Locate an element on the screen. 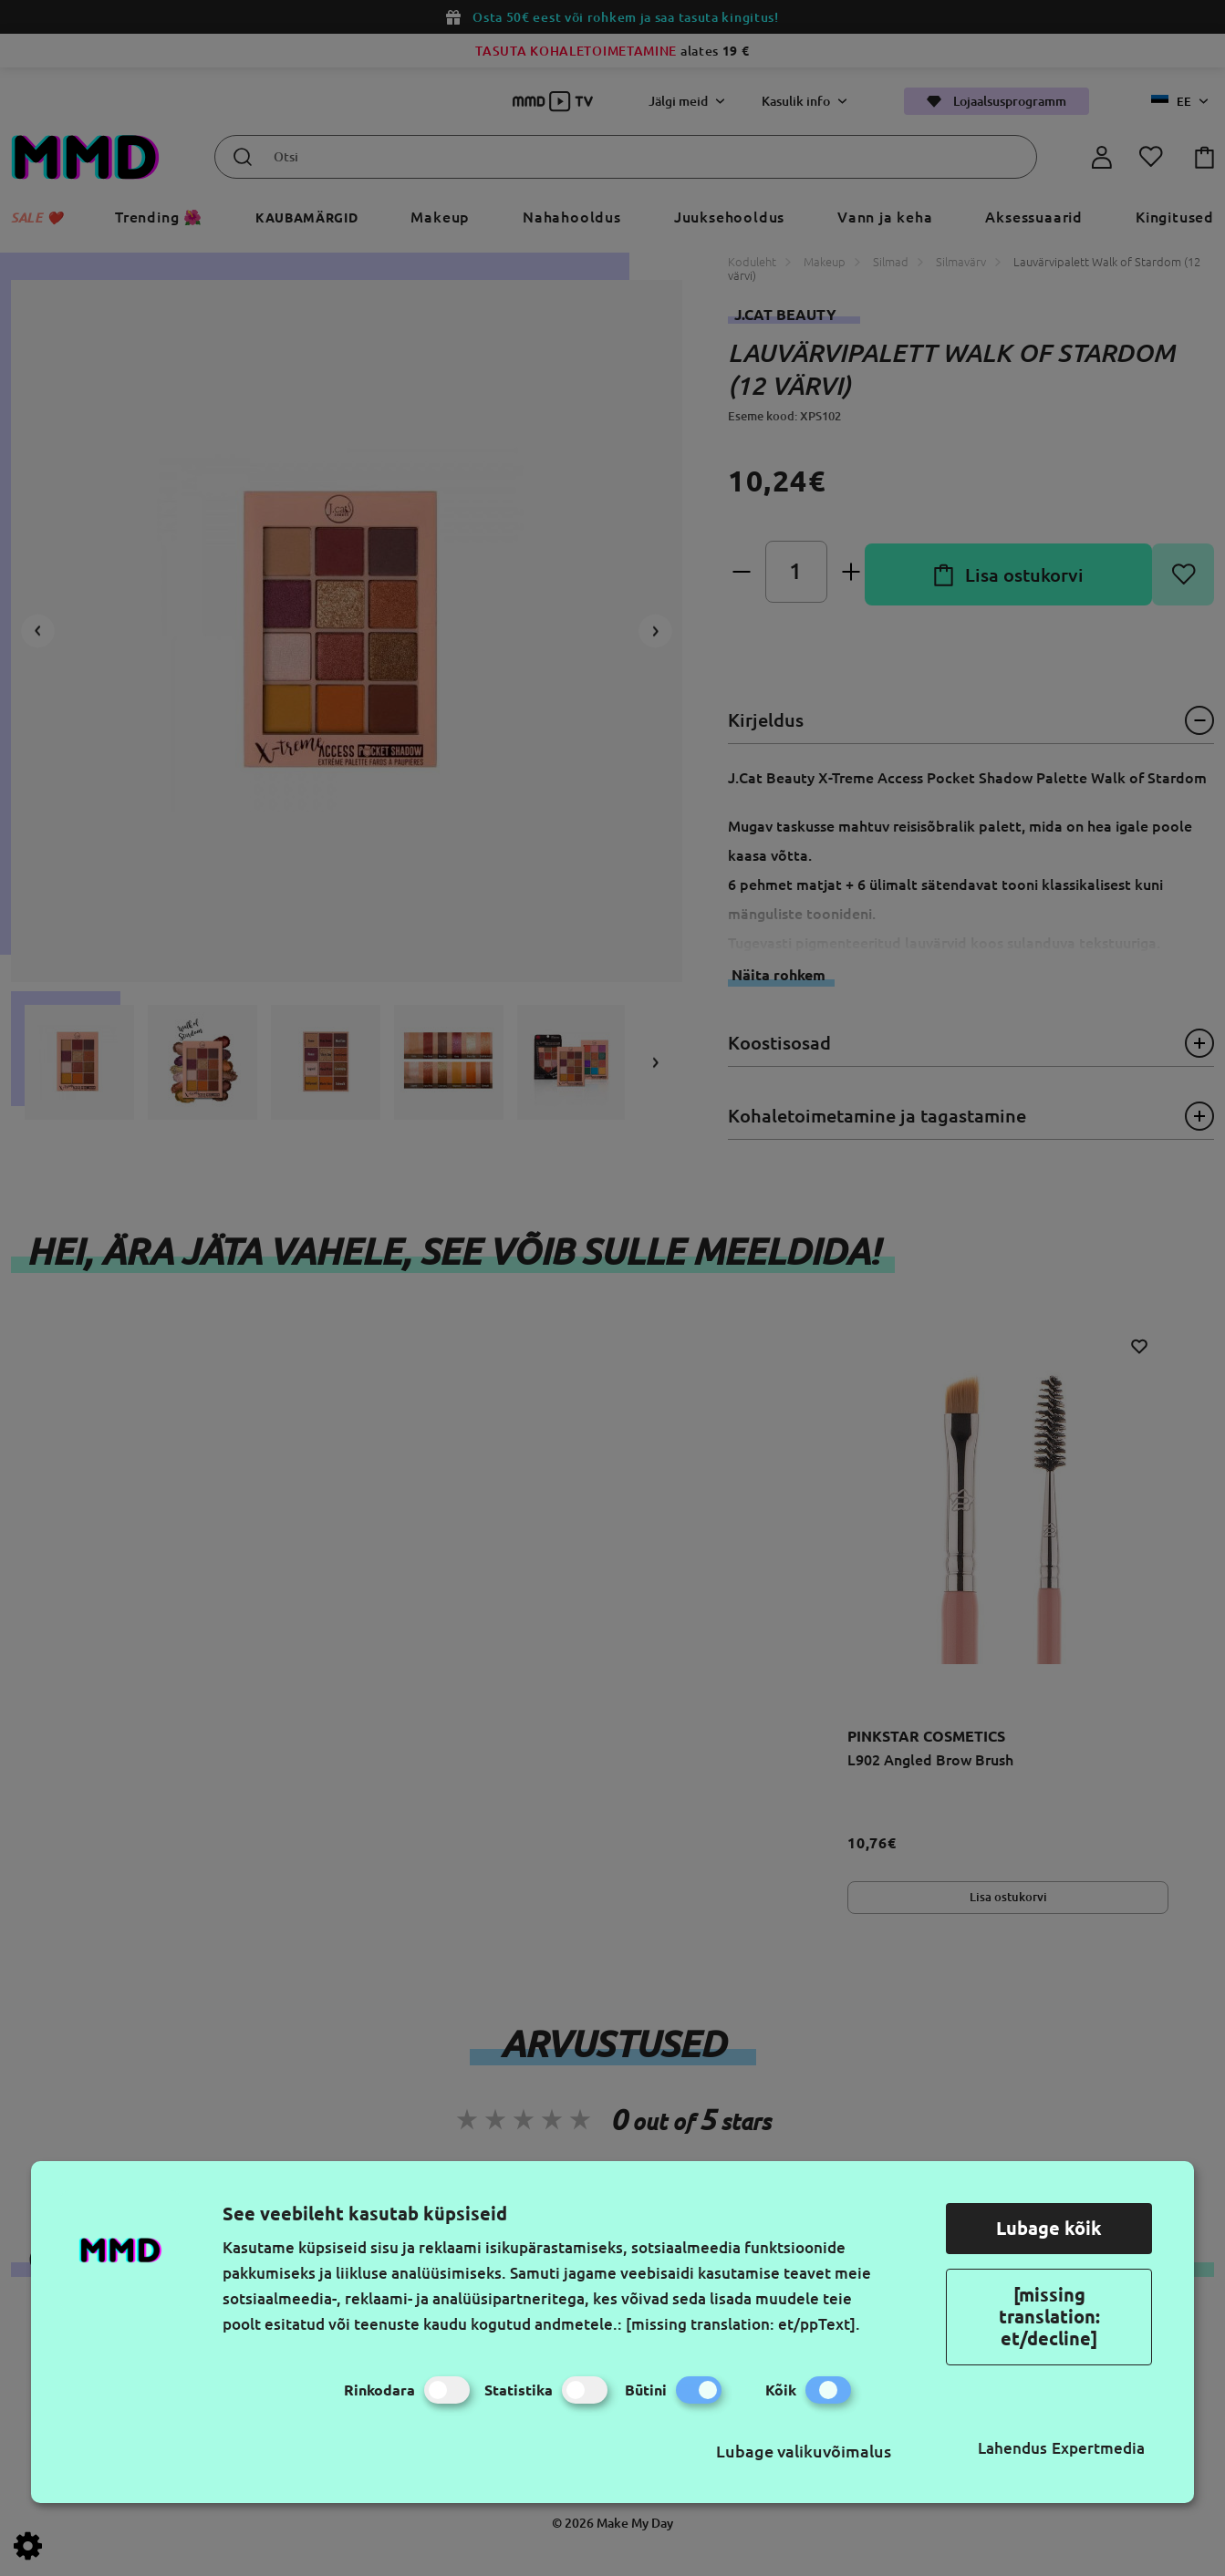 The width and height of the screenshot is (1225, 2576). Lubage valikuvõimalus is located at coordinates (803, 2451).